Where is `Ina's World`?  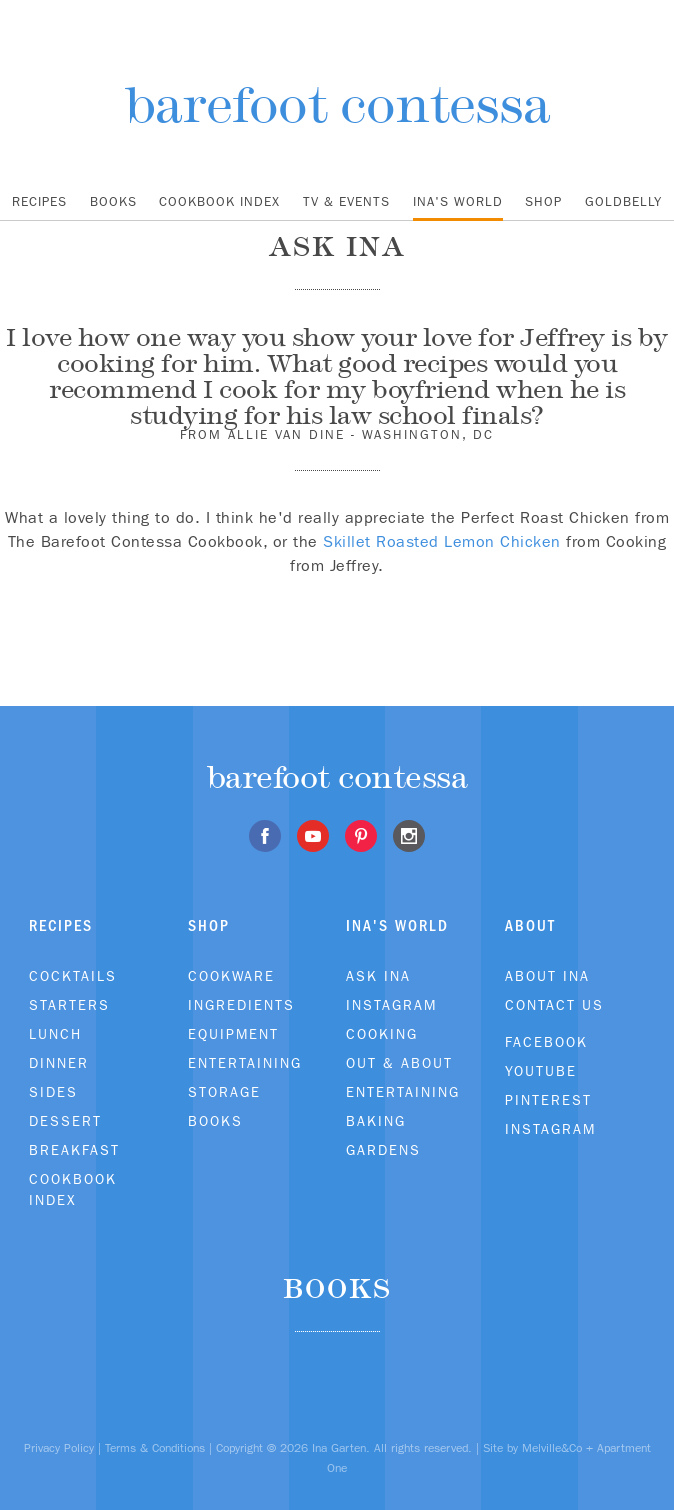 Ina's World is located at coordinates (458, 202).